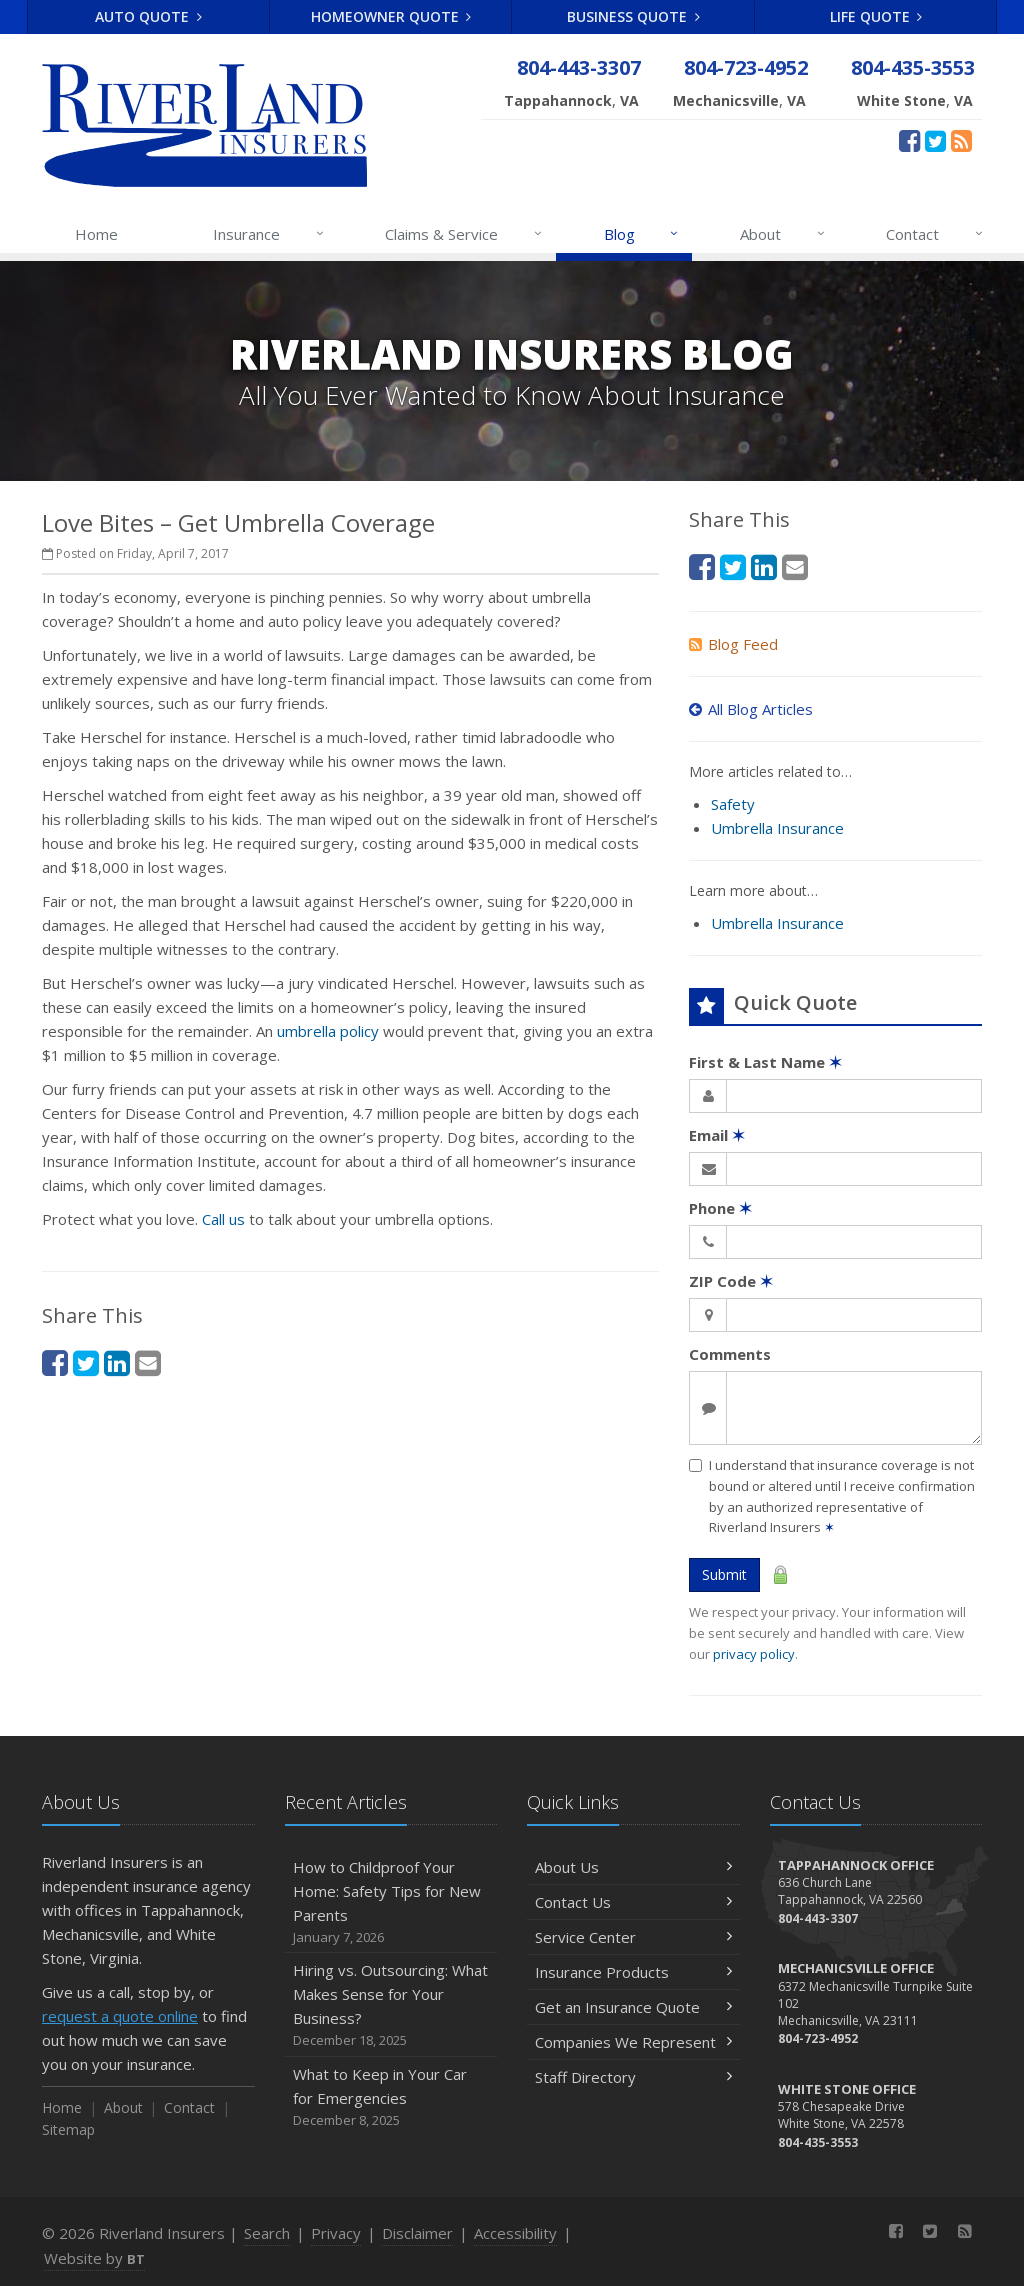 The height and width of the screenshot is (2286, 1024). Describe the element at coordinates (633, 1867) in the screenshot. I see `About Us` at that location.